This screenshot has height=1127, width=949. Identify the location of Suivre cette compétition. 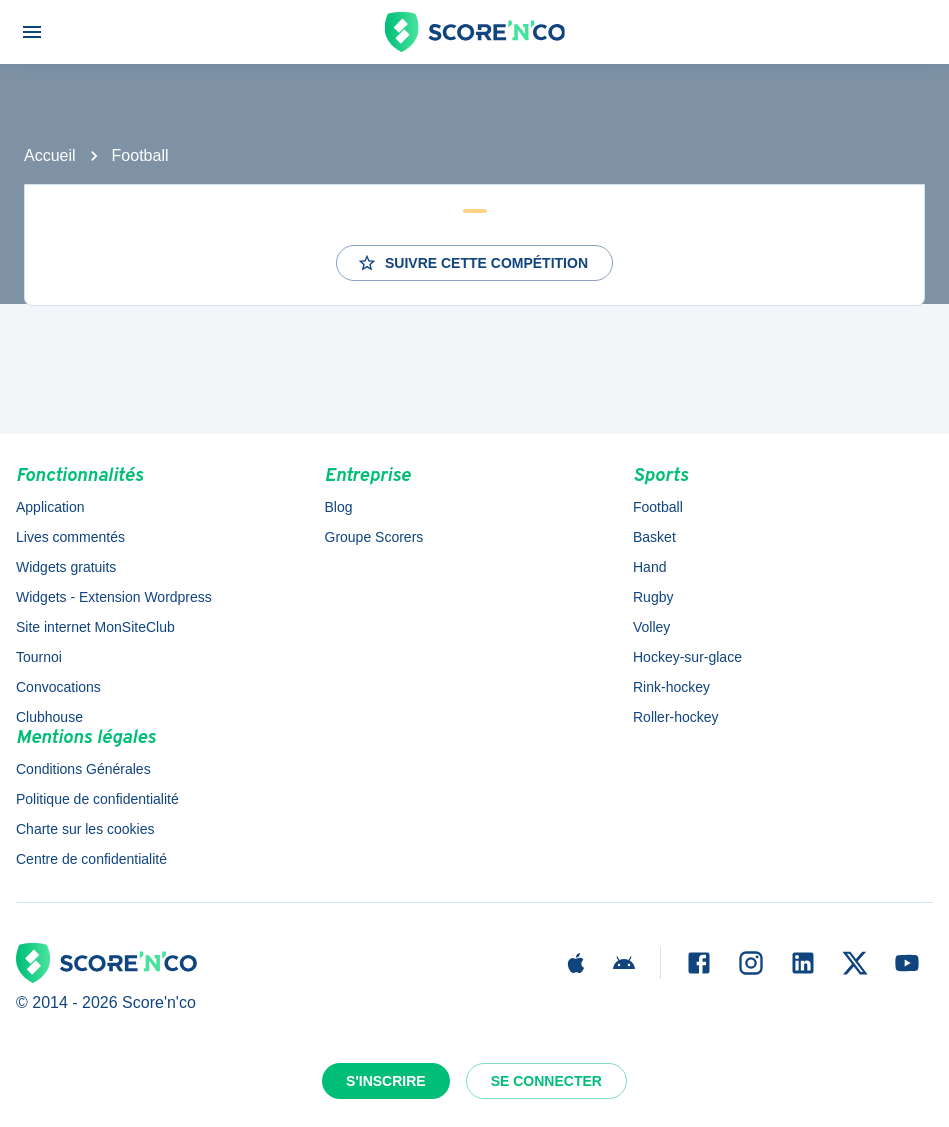
(472, 263).